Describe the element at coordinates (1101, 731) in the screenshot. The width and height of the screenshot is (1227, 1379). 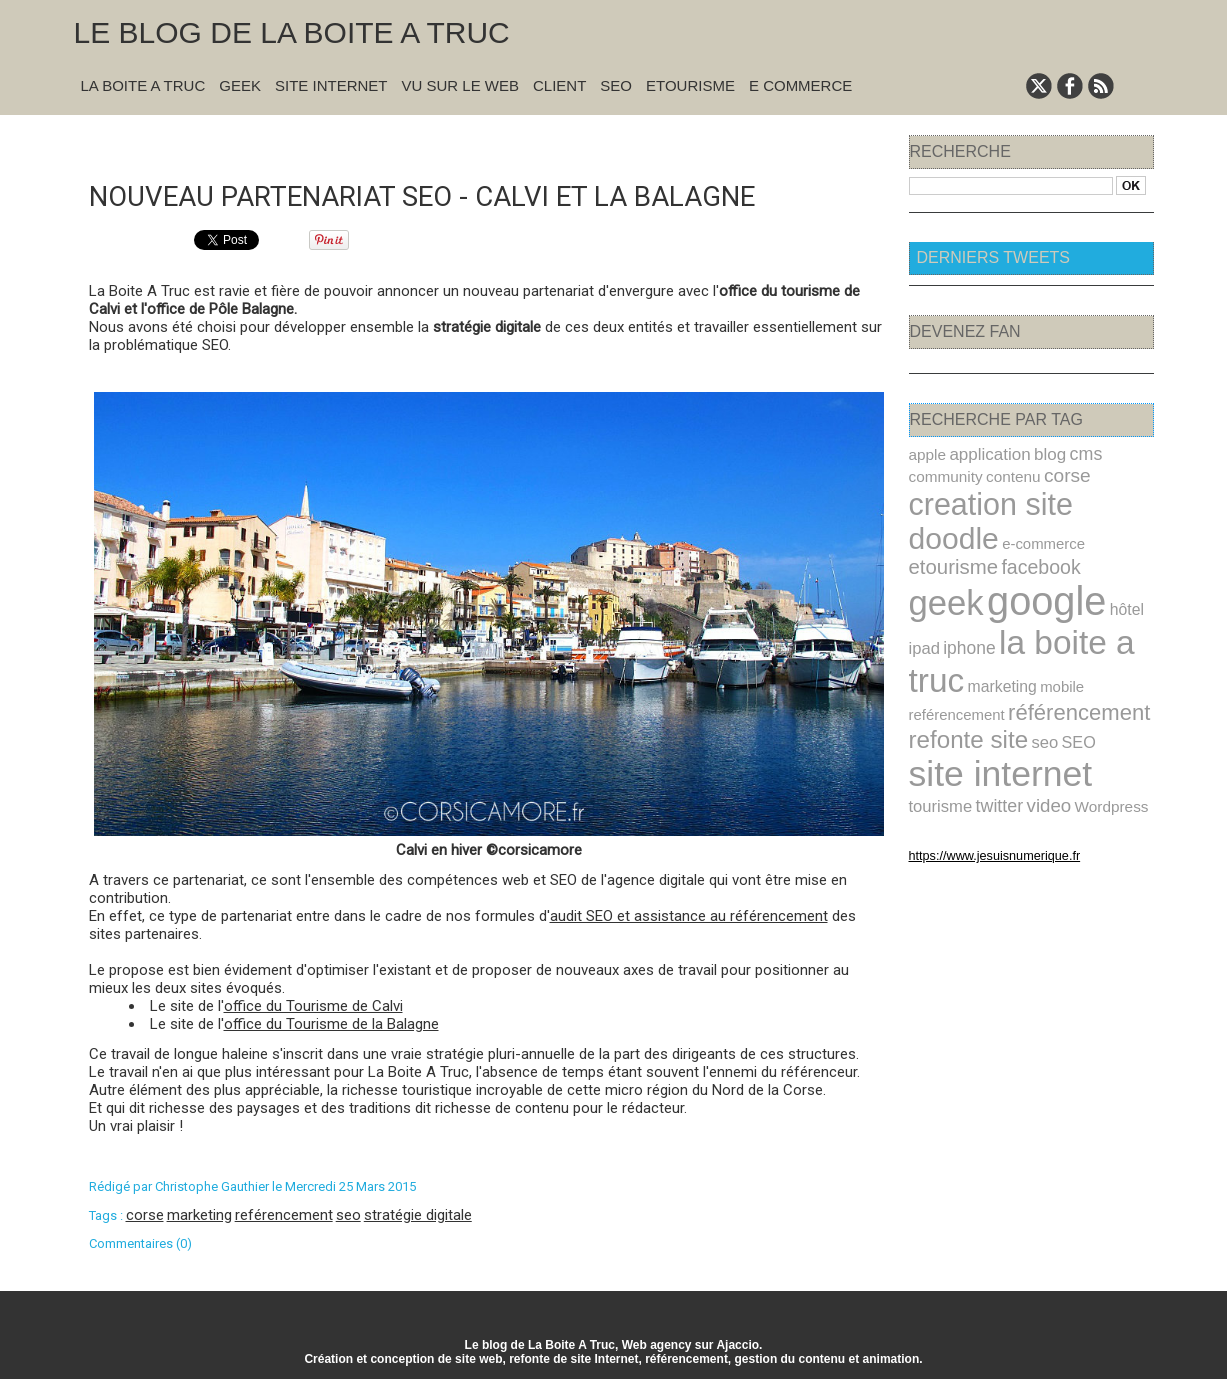
I see `twitter` at that location.